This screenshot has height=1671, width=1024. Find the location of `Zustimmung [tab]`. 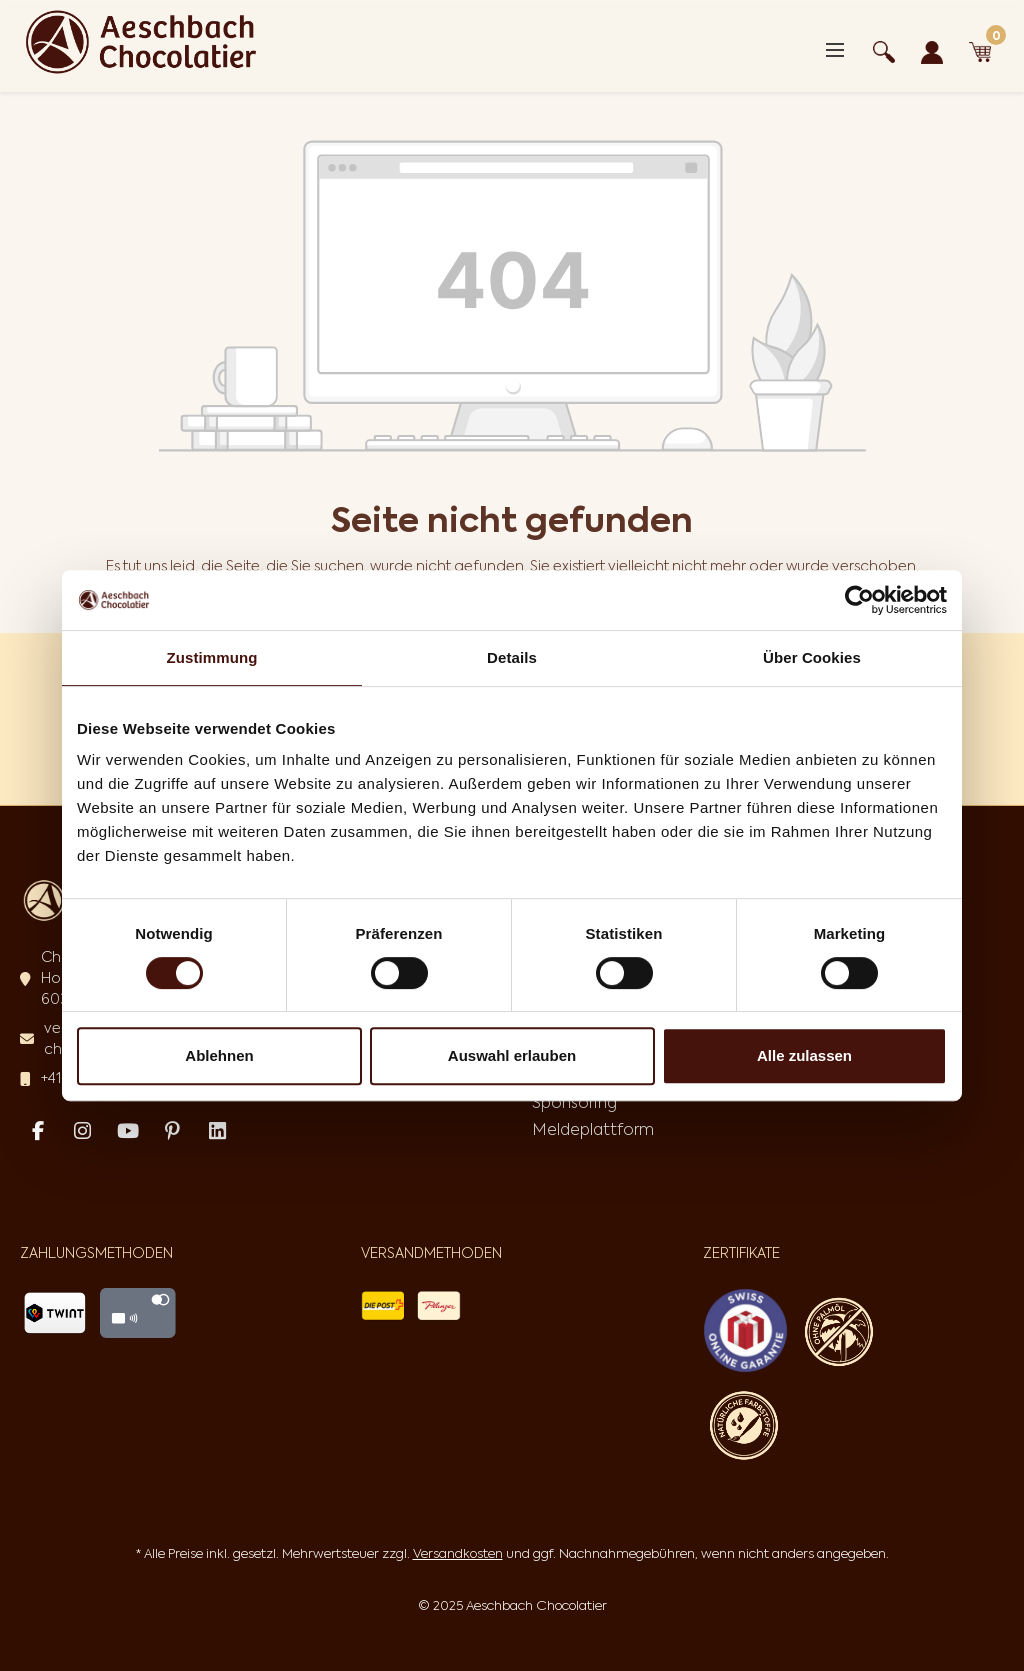

Zustimmung [tab] is located at coordinates (212, 657).